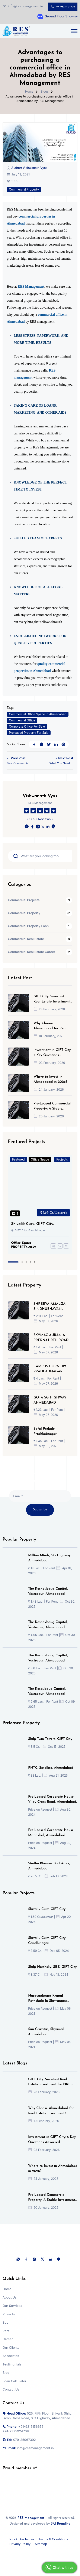  Describe the element at coordinates (37, 720) in the screenshot. I see `Commercial Office Space In Ahmedabad` at that location.